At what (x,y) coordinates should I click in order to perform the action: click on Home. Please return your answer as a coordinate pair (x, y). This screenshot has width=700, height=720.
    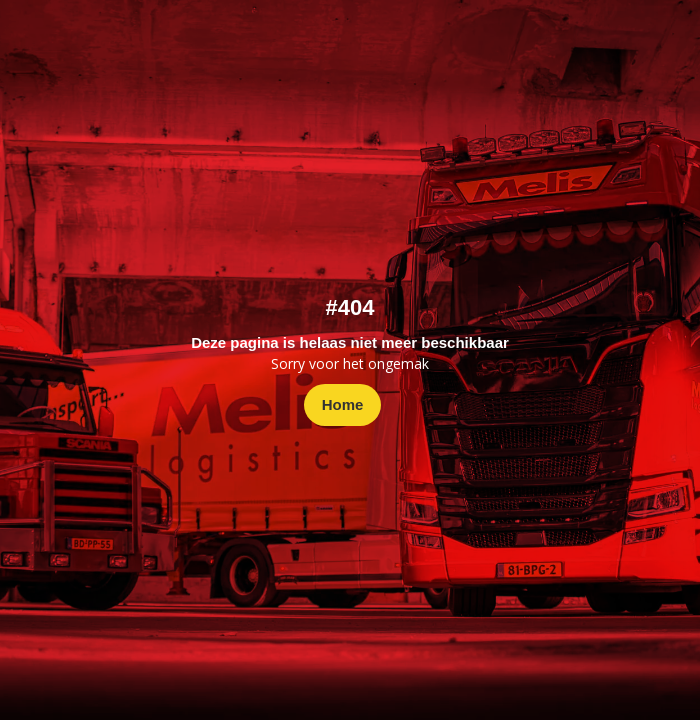
    Looking at the image, I should click on (343, 404).